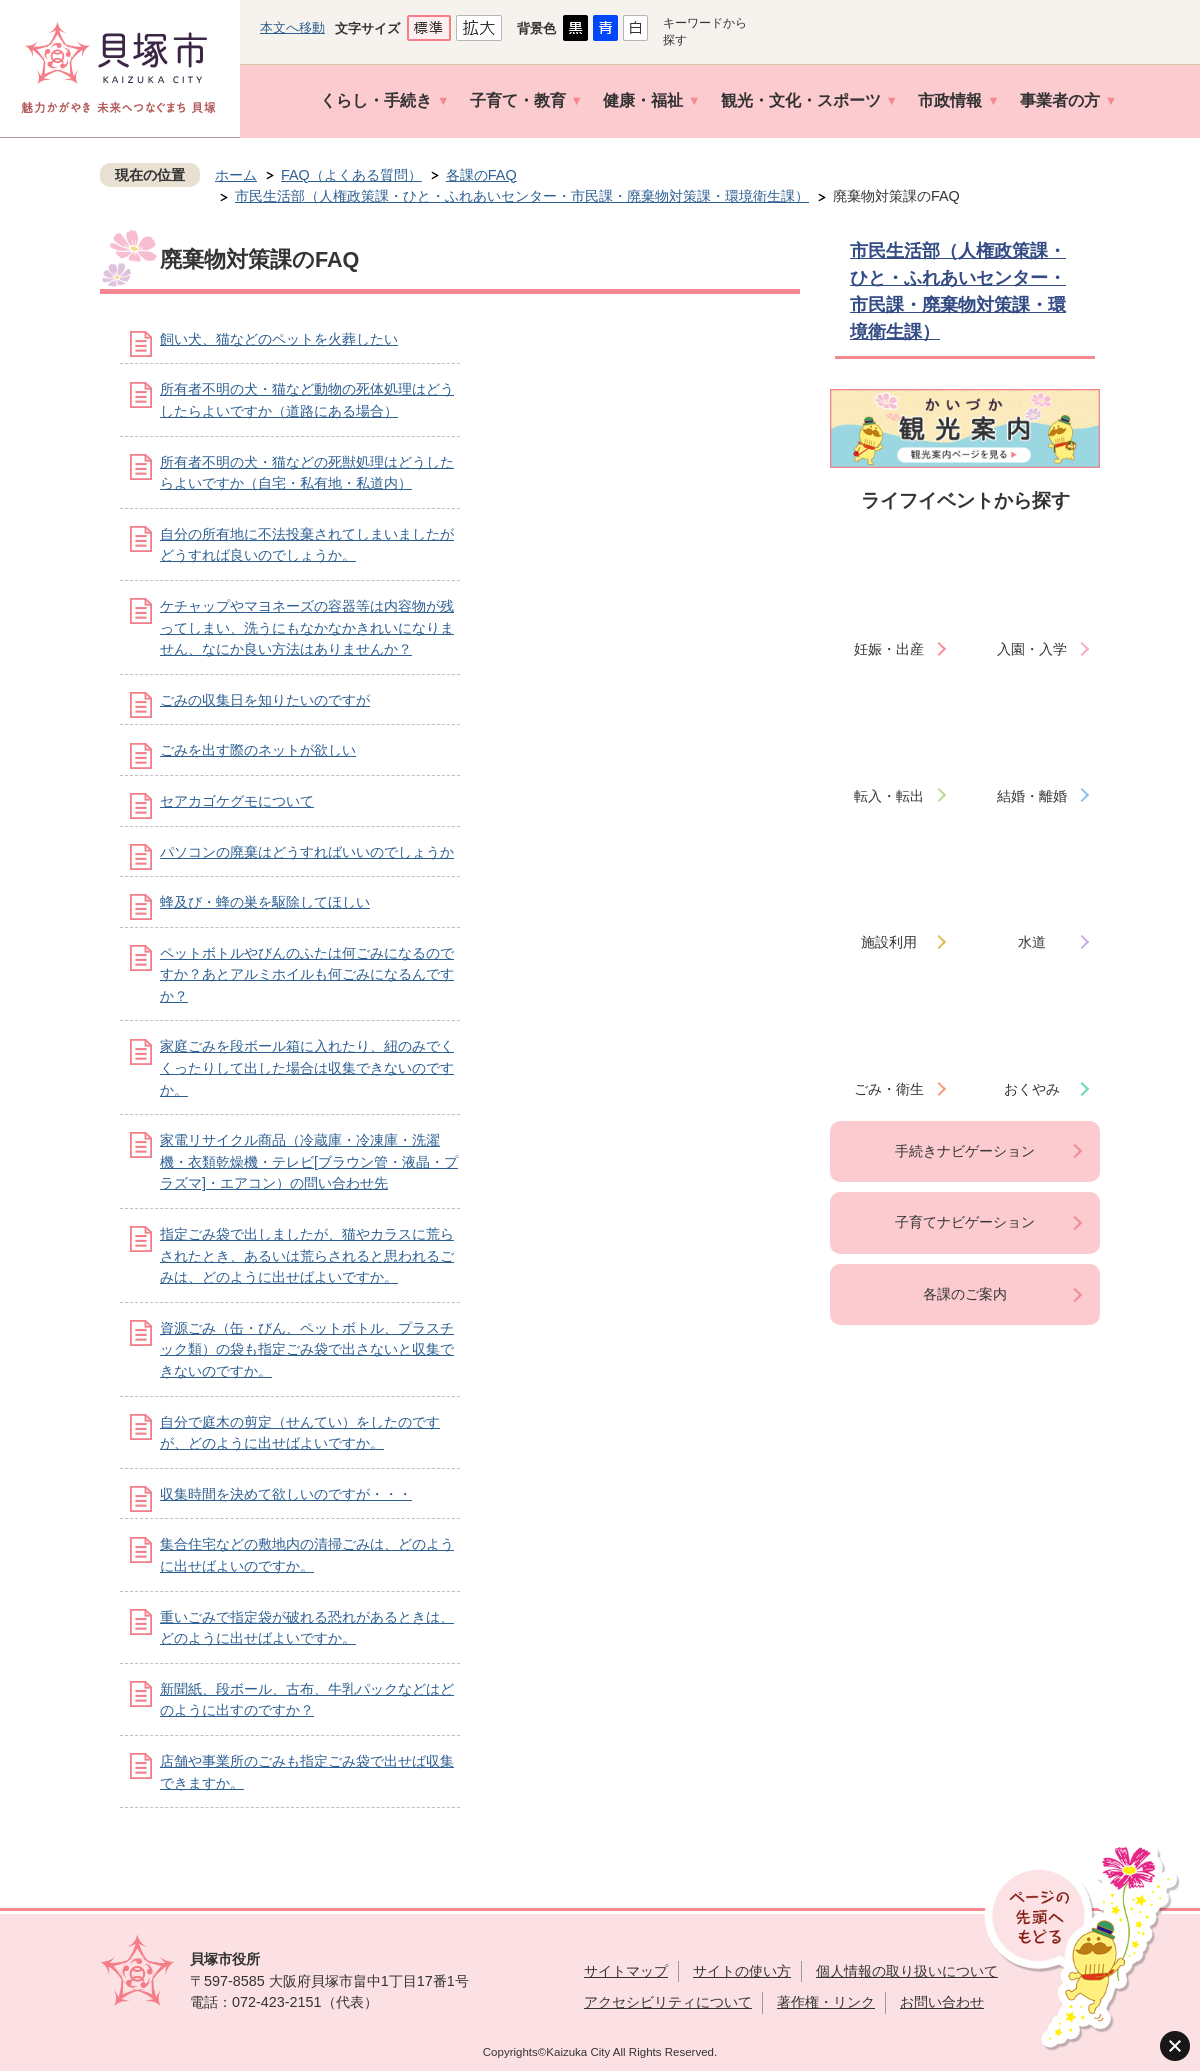 The image size is (1200, 2071). I want to click on FAQ（よくある質問）, so click(351, 175).